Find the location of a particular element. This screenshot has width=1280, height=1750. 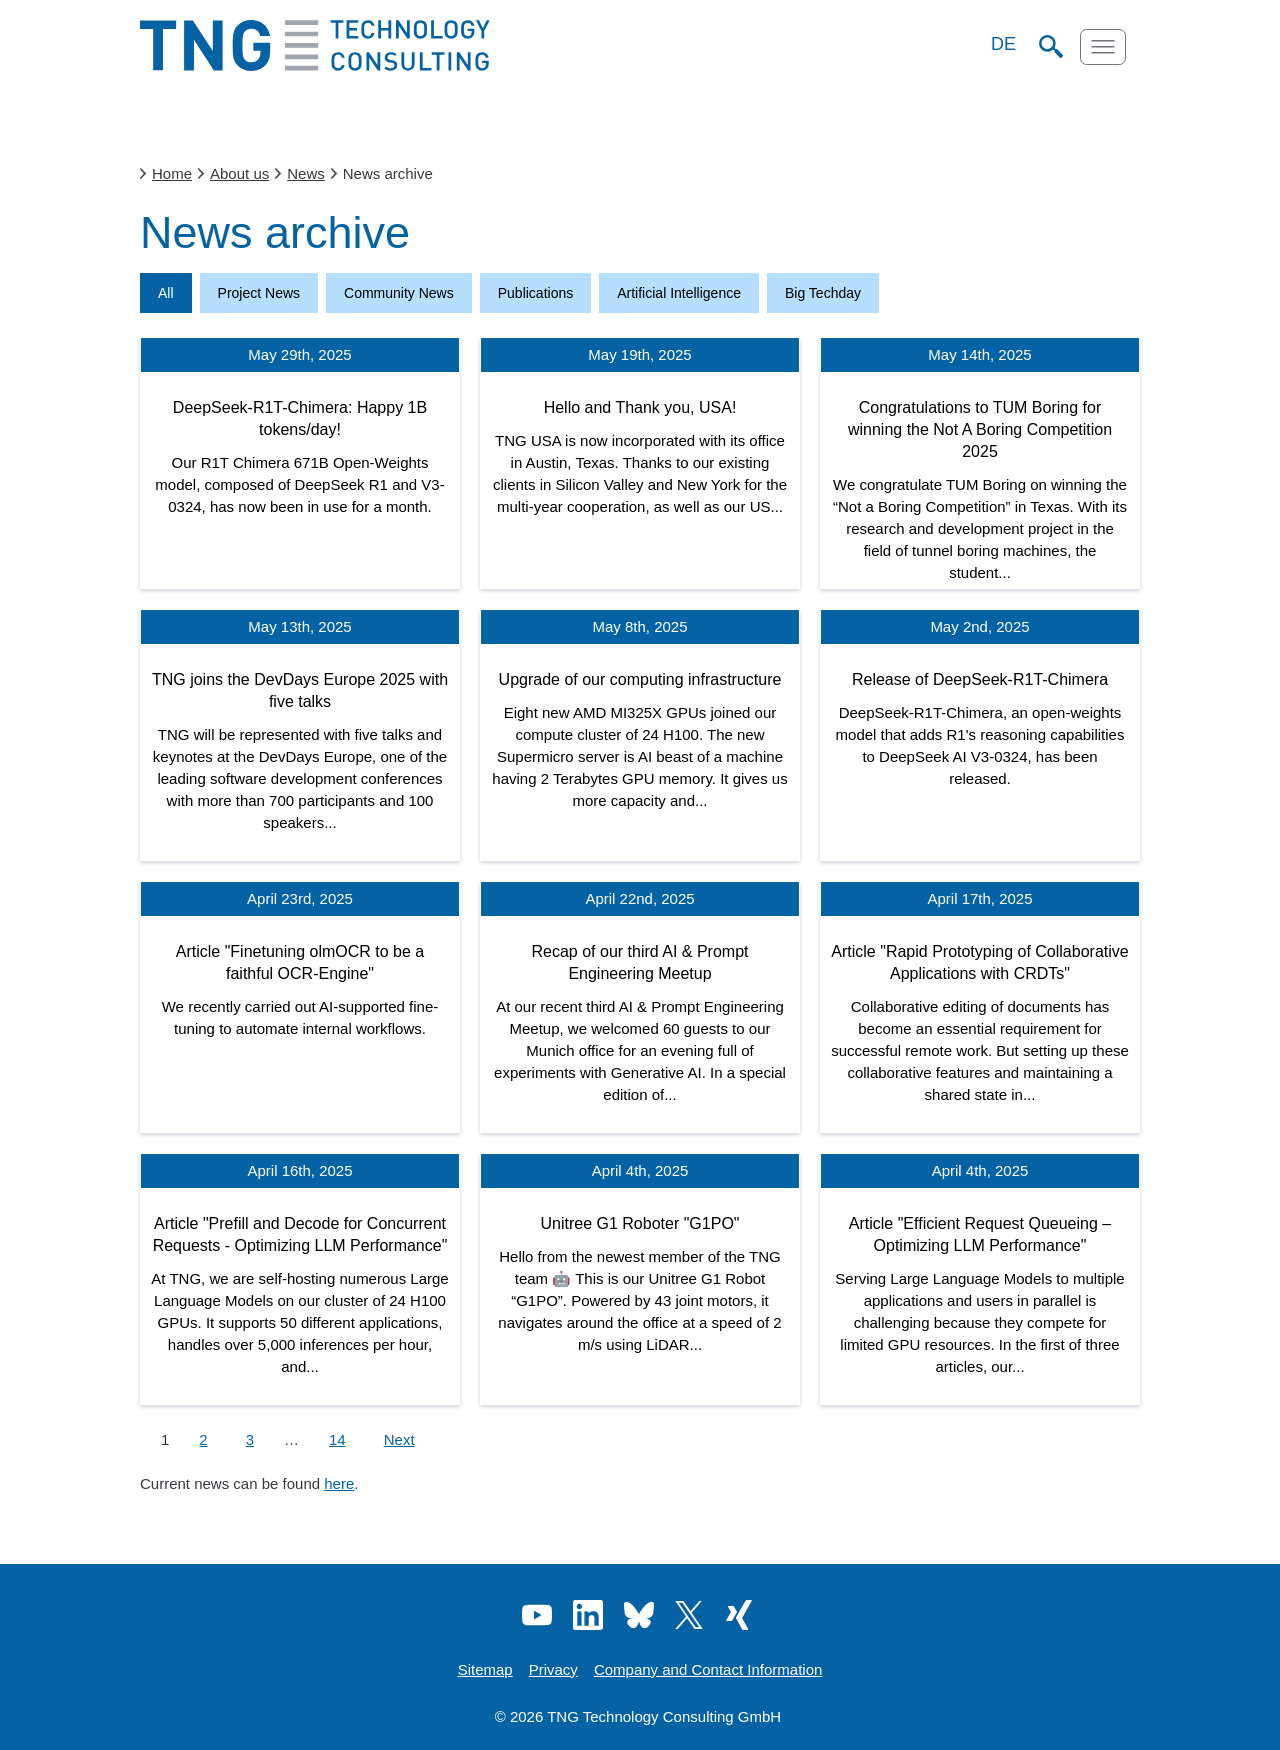

Publications is located at coordinates (536, 293).